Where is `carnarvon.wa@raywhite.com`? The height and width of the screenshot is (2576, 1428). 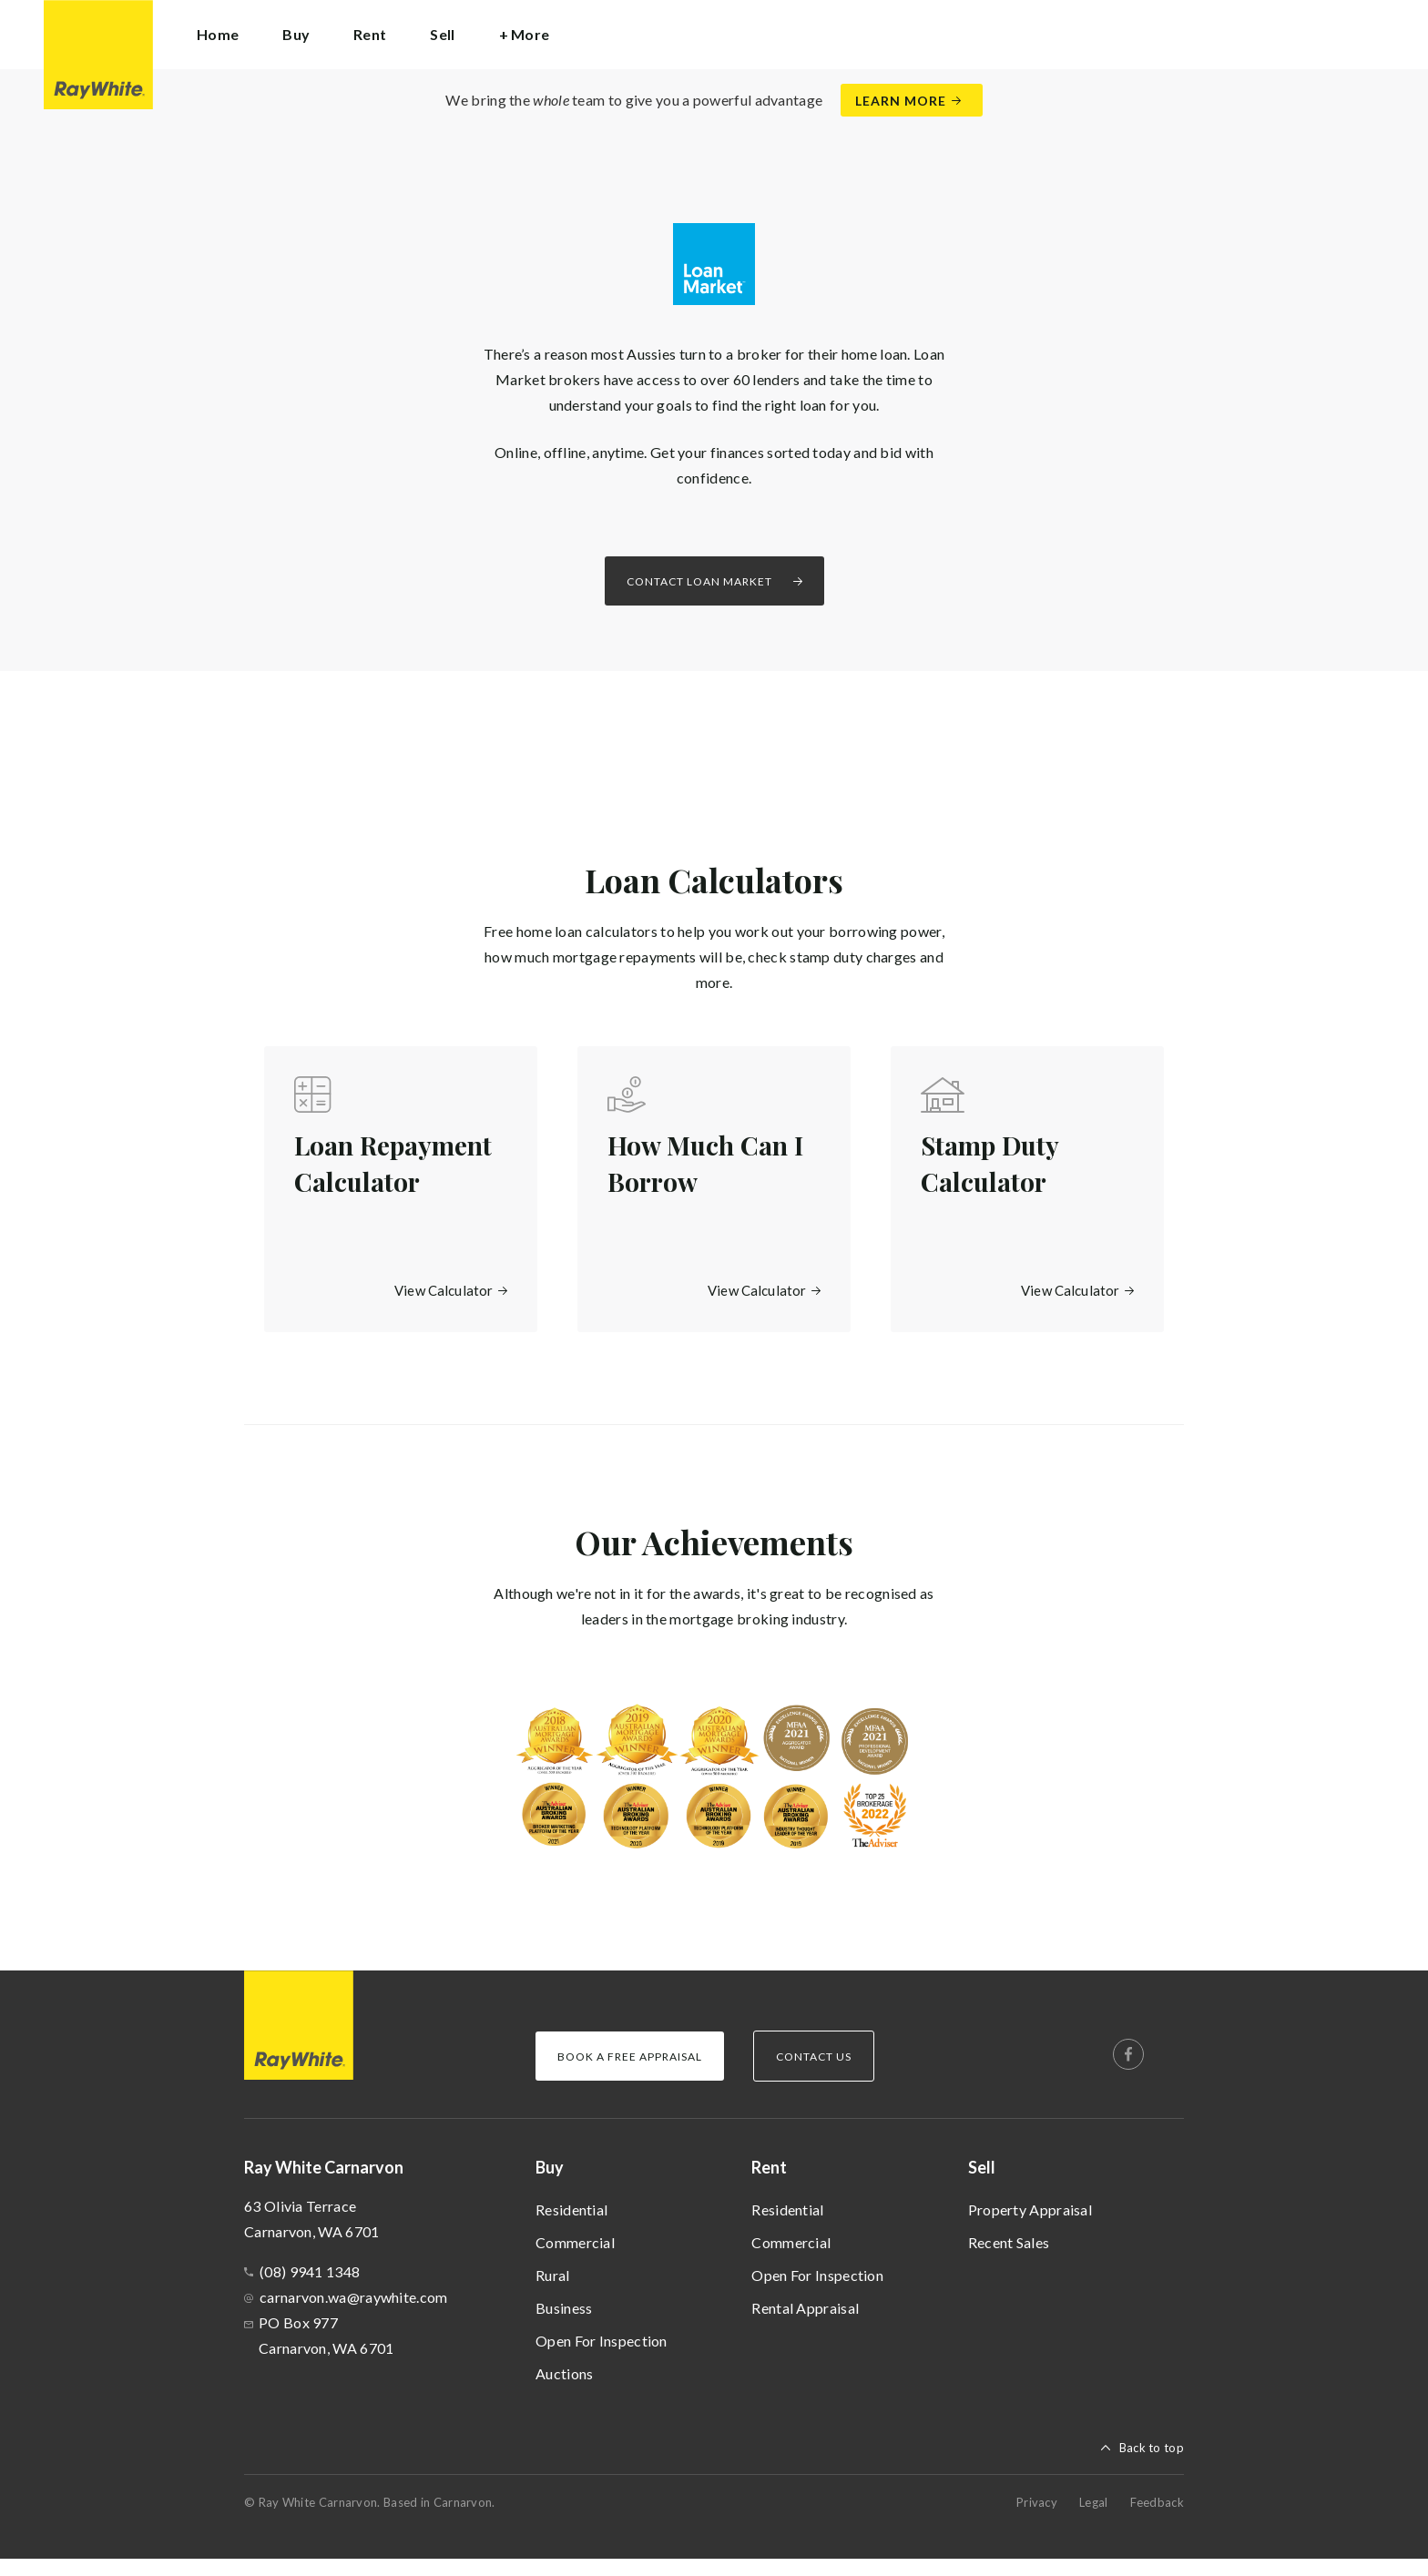
carnarvon.wa@raywhite.com is located at coordinates (354, 2314).